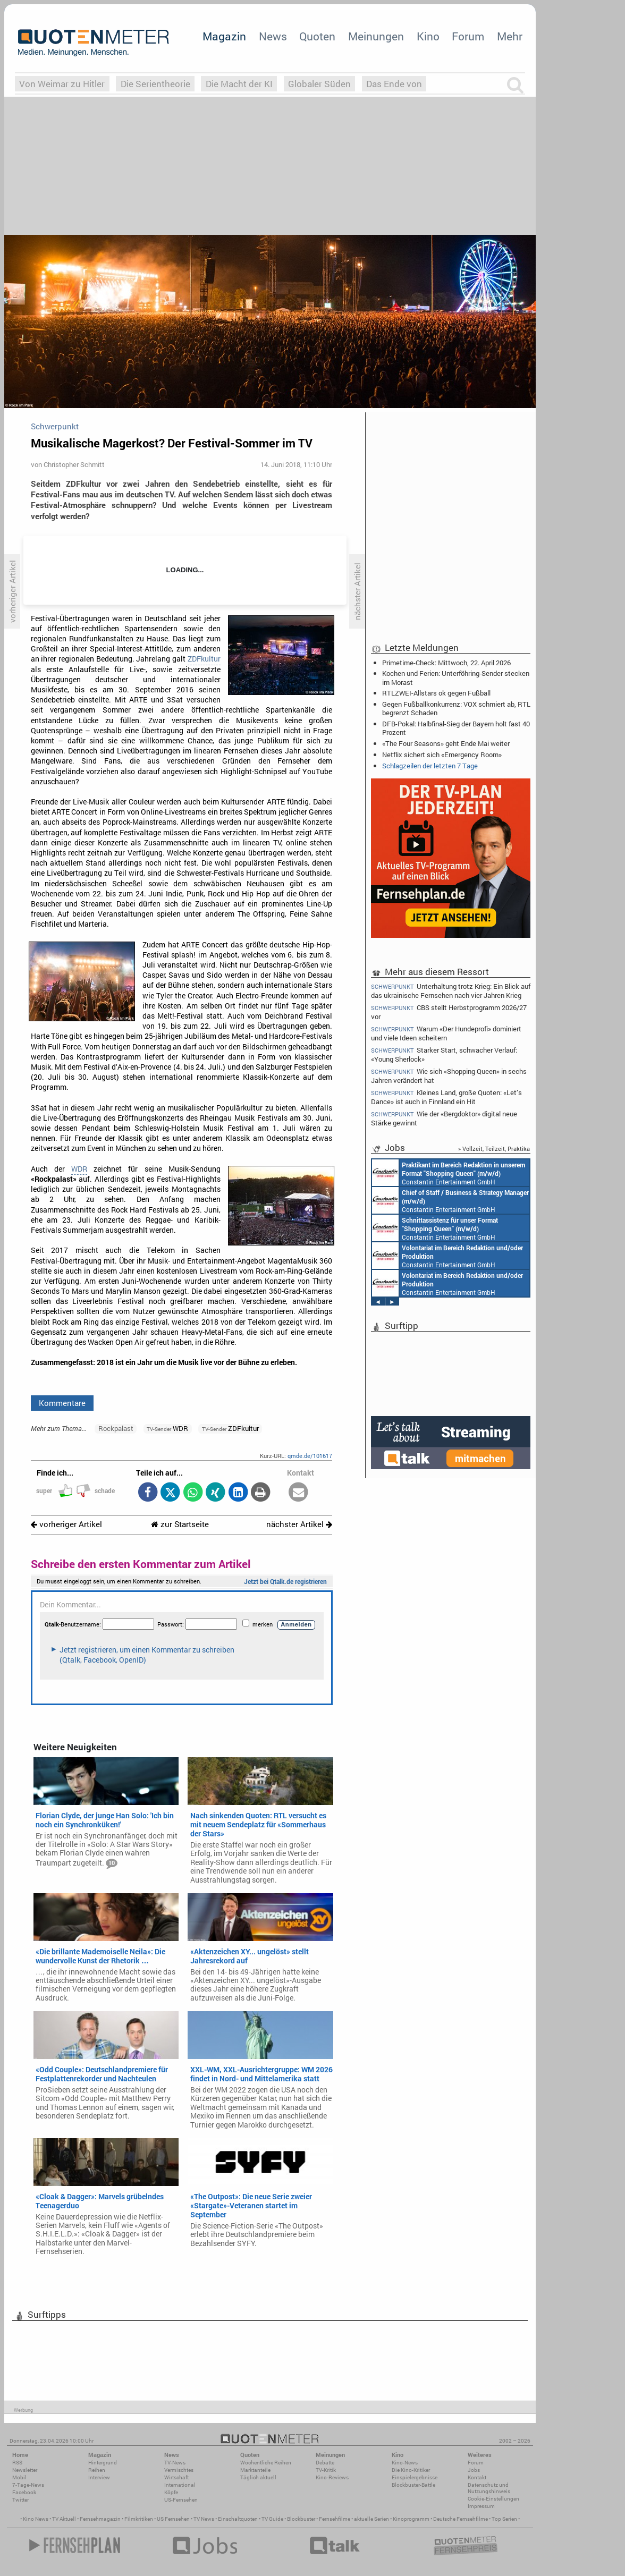 The width and height of the screenshot is (625, 2576). Describe the element at coordinates (405, 2462) in the screenshot. I see `Kino-News` at that location.